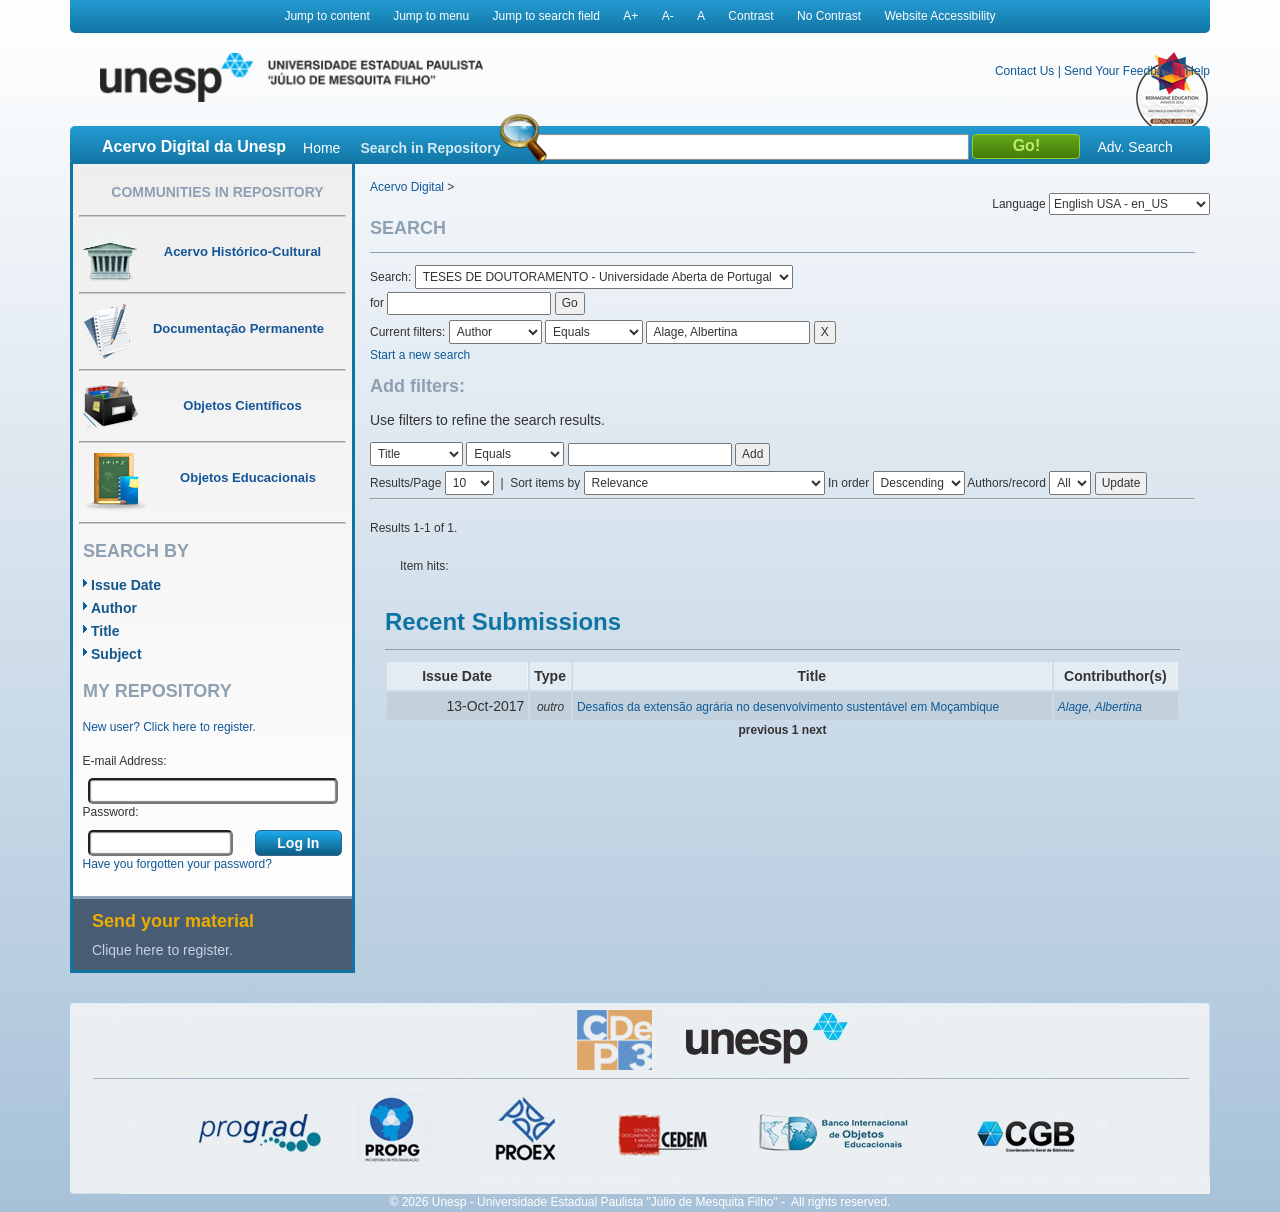  What do you see at coordinates (1100, 707) in the screenshot?
I see `Alage, Albertina` at bounding box center [1100, 707].